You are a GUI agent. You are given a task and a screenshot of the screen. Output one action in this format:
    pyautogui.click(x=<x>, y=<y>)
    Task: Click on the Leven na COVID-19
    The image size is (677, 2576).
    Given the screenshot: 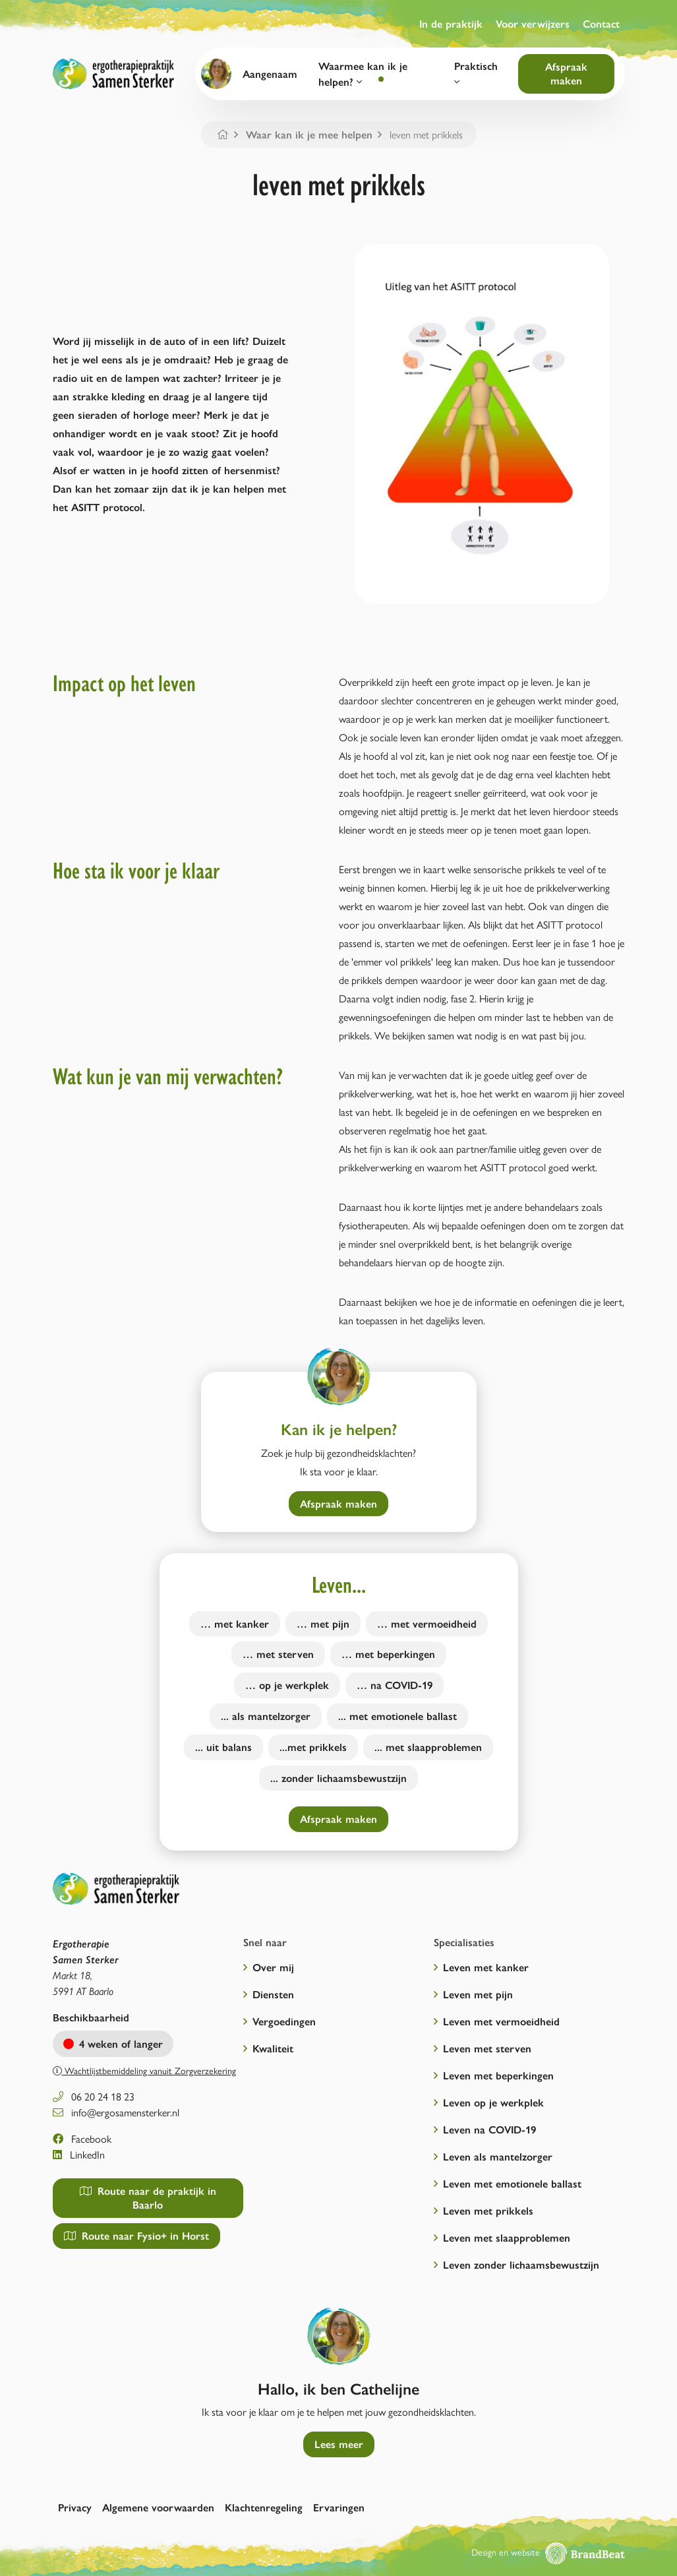 What is the action you would take?
    pyautogui.click(x=489, y=2129)
    